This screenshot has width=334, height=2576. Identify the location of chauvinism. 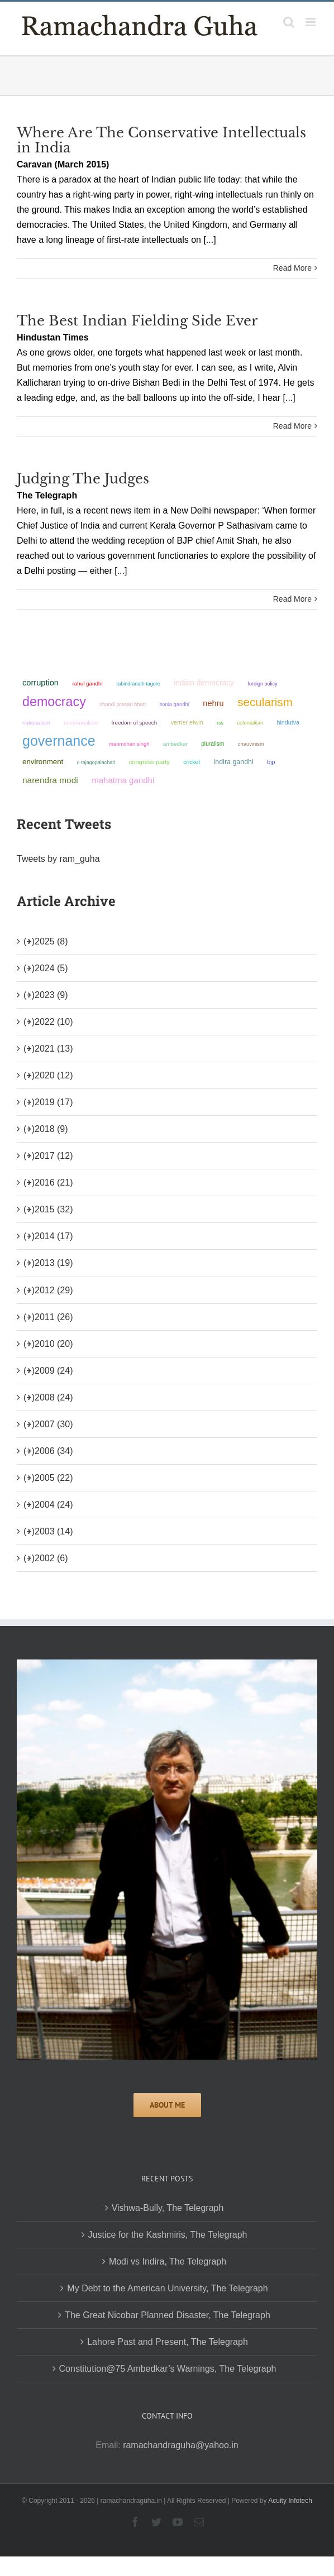
(251, 744).